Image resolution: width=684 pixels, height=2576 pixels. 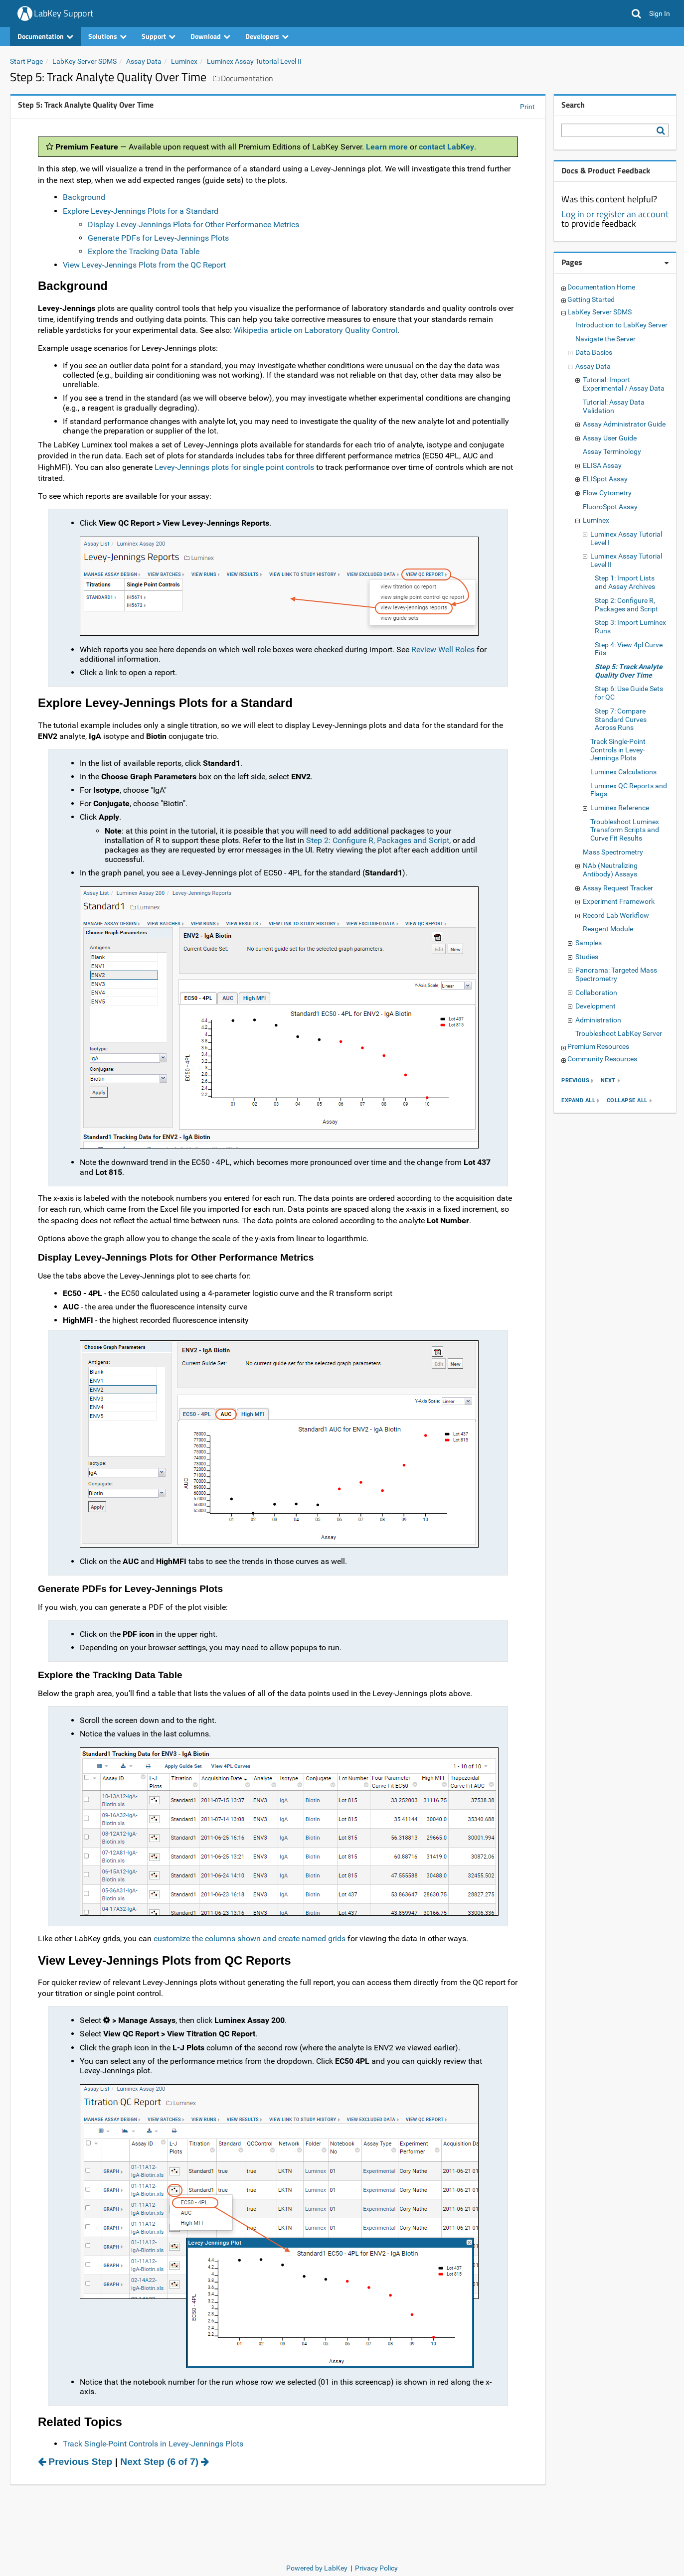 I want to click on previous, so click(x=575, y=1081).